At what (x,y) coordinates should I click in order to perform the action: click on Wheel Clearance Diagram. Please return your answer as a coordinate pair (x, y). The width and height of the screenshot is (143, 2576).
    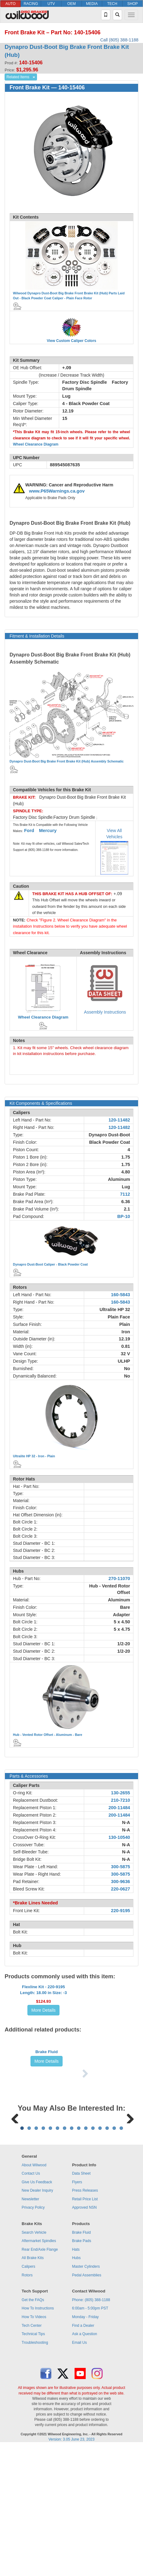
    Looking at the image, I should click on (35, 444).